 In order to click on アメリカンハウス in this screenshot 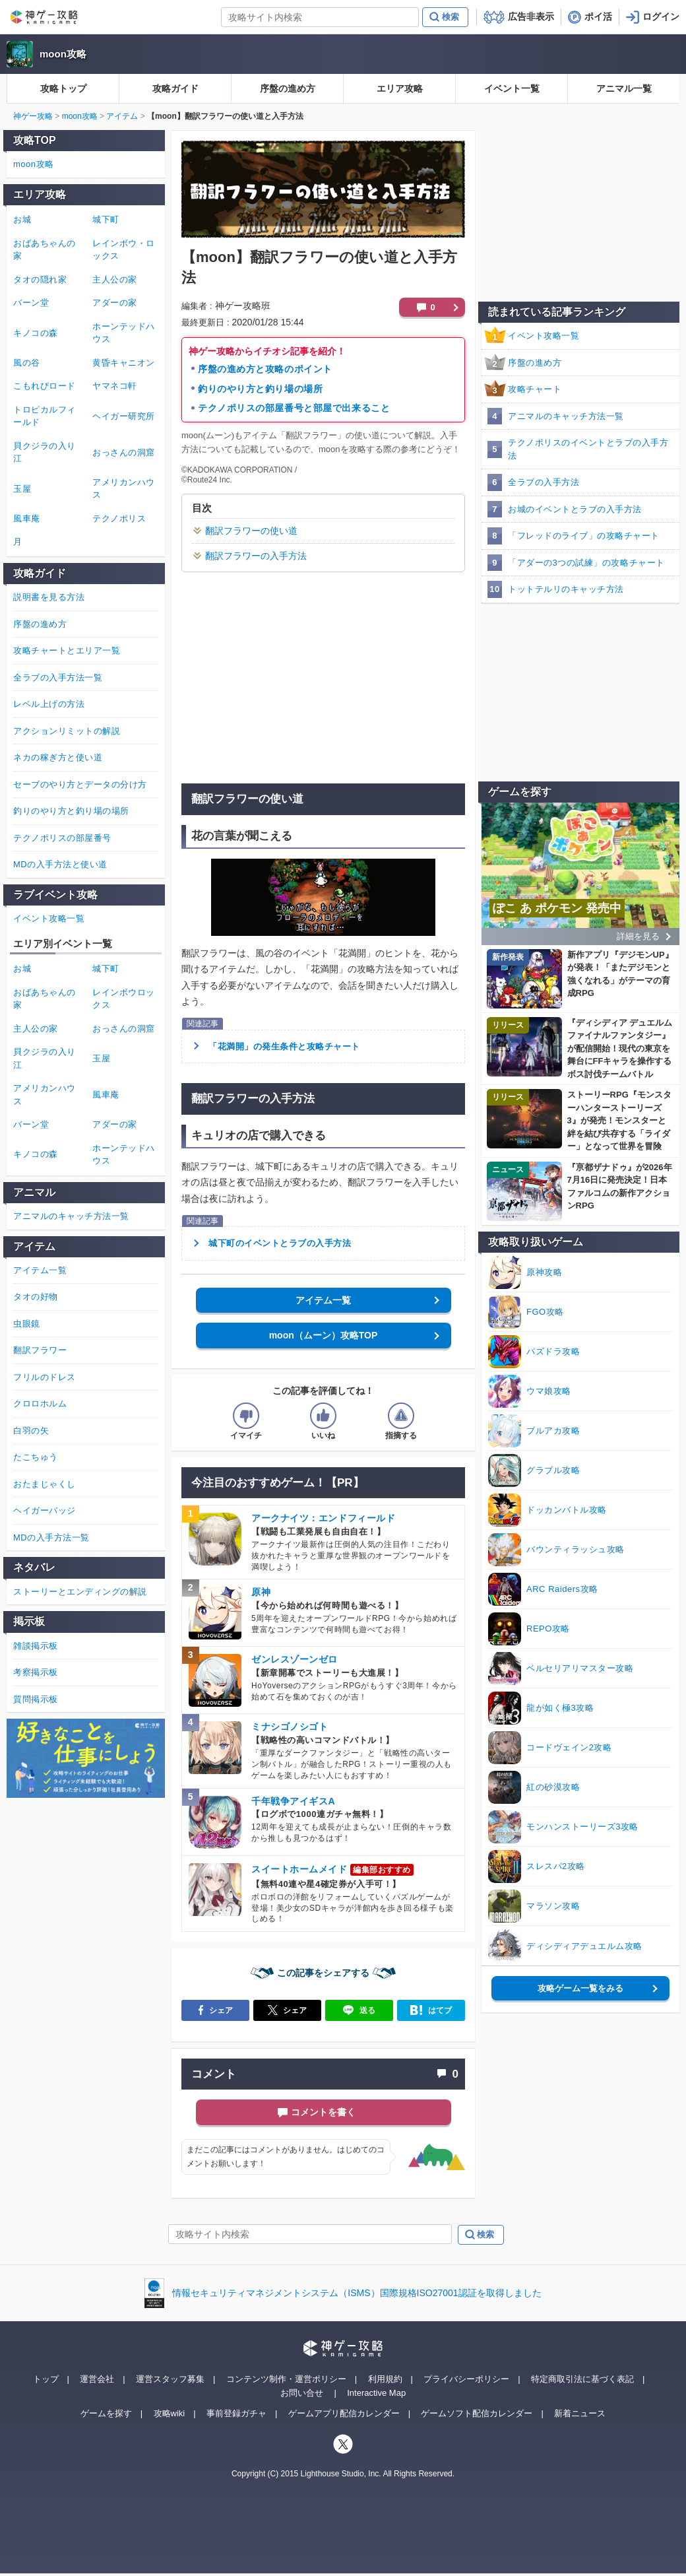, I will do `click(123, 488)`.